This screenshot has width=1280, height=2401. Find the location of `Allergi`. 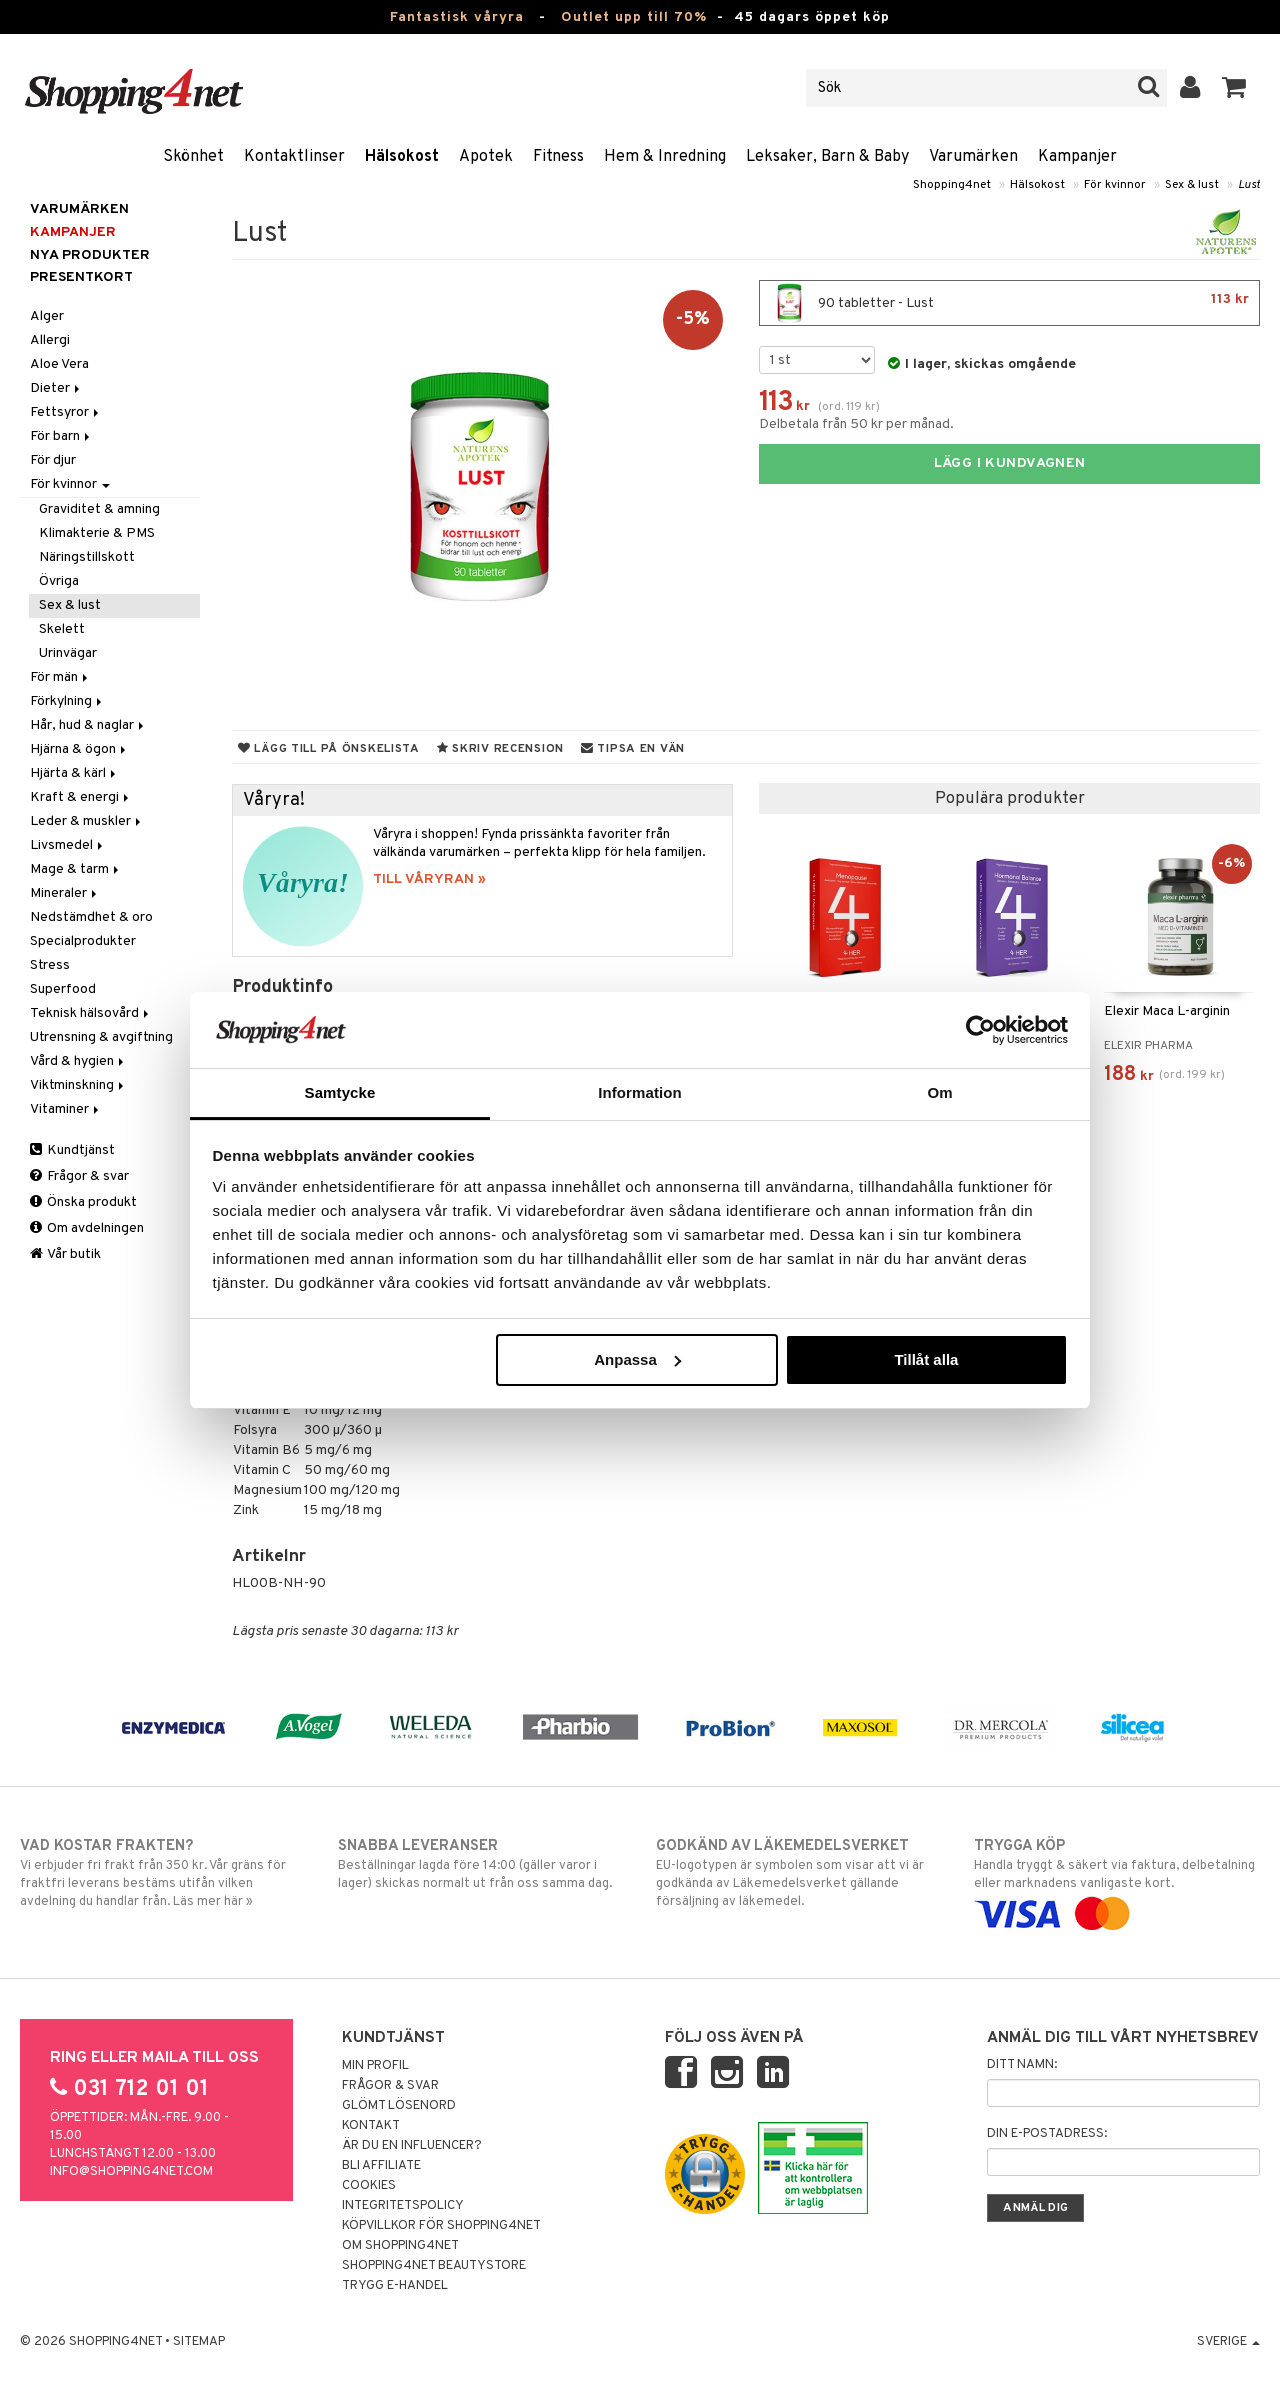

Allergi is located at coordinates (50, 340).